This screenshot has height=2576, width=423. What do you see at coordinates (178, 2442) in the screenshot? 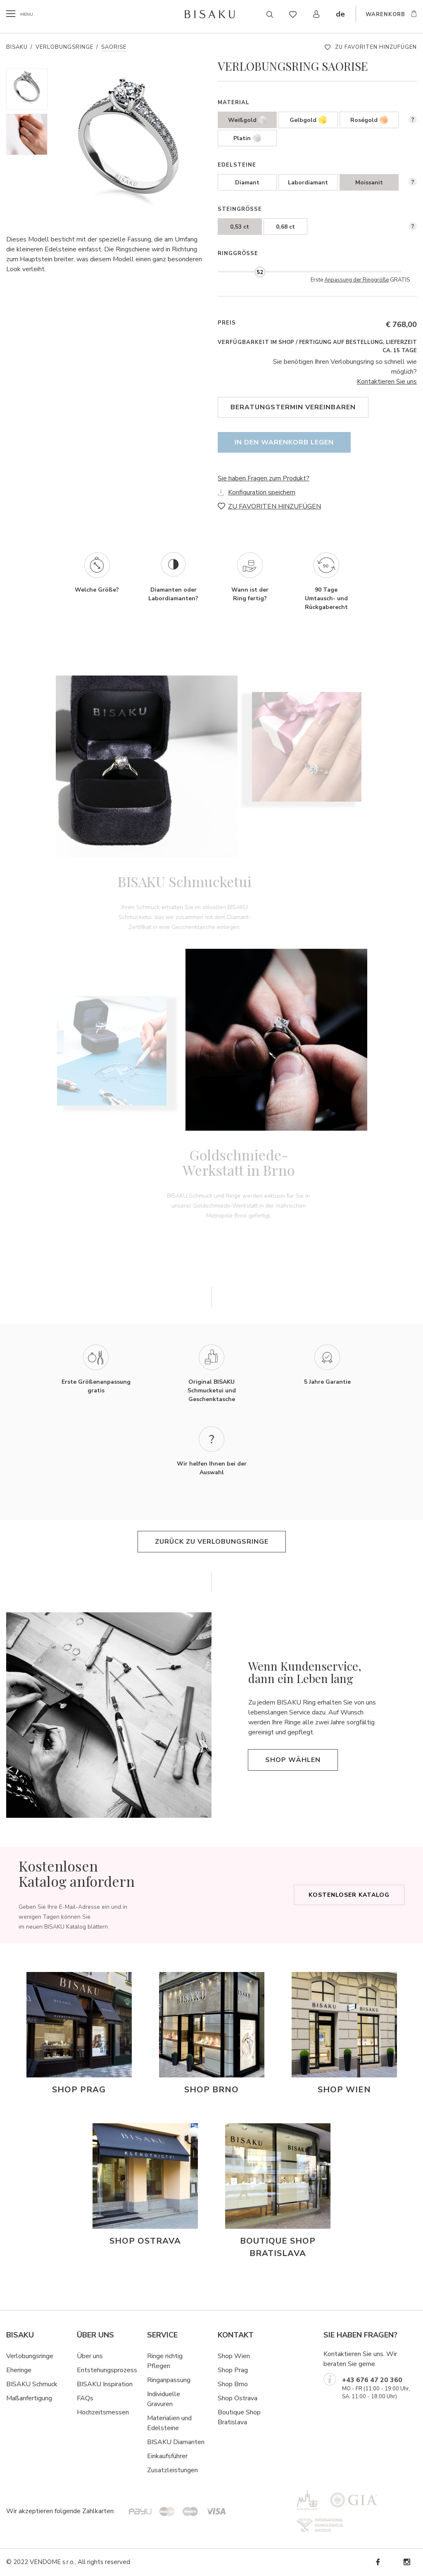
I see `ISAKU Diamanten` at bounding box center [178, 2442].